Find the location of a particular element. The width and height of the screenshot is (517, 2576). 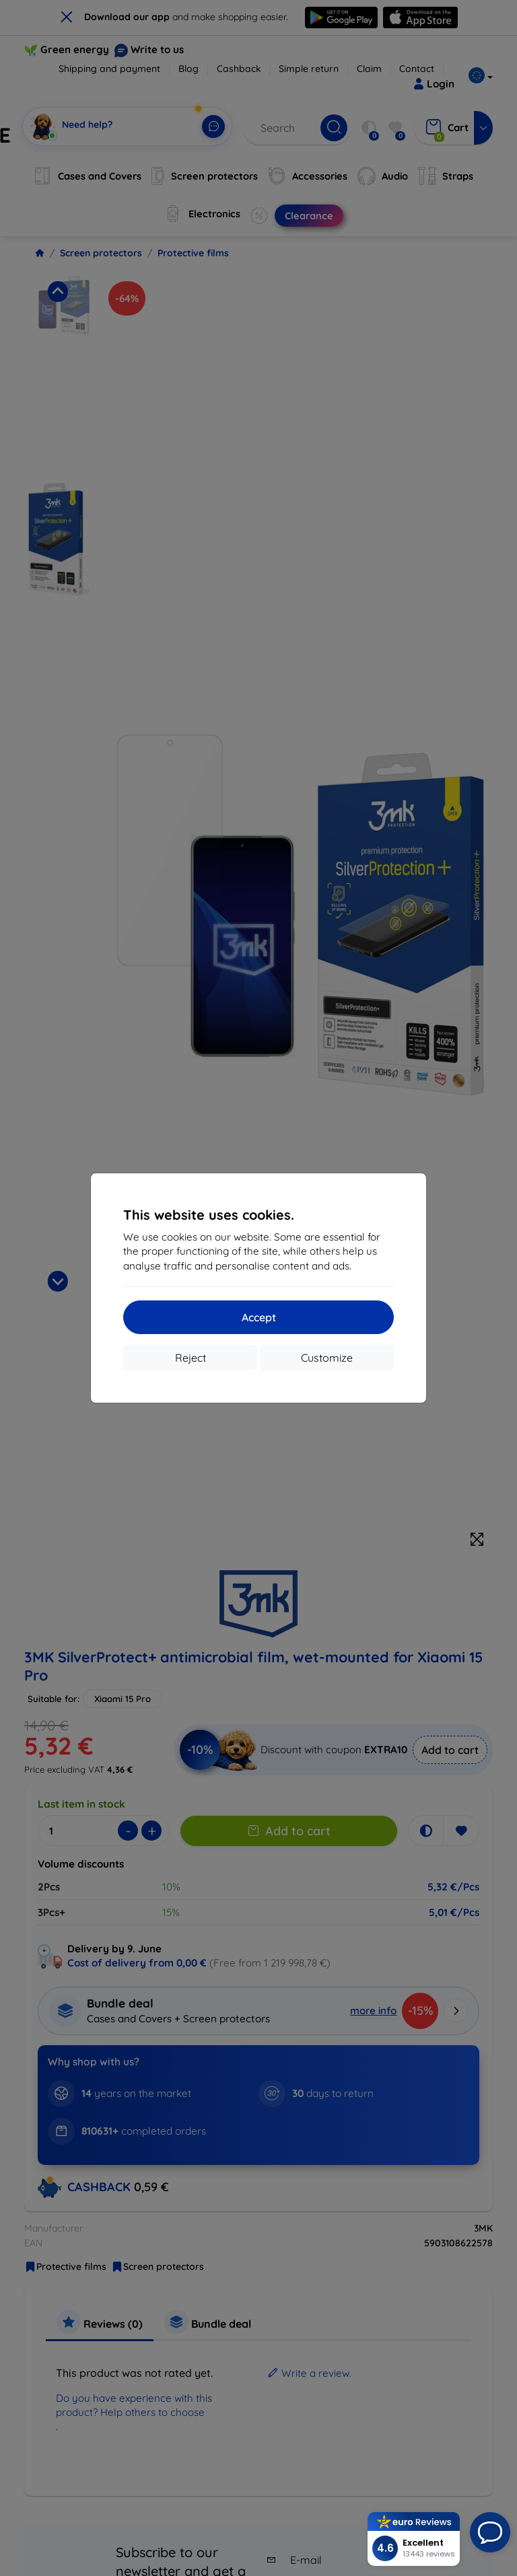

Reject is located at coordinates (190, 1357).